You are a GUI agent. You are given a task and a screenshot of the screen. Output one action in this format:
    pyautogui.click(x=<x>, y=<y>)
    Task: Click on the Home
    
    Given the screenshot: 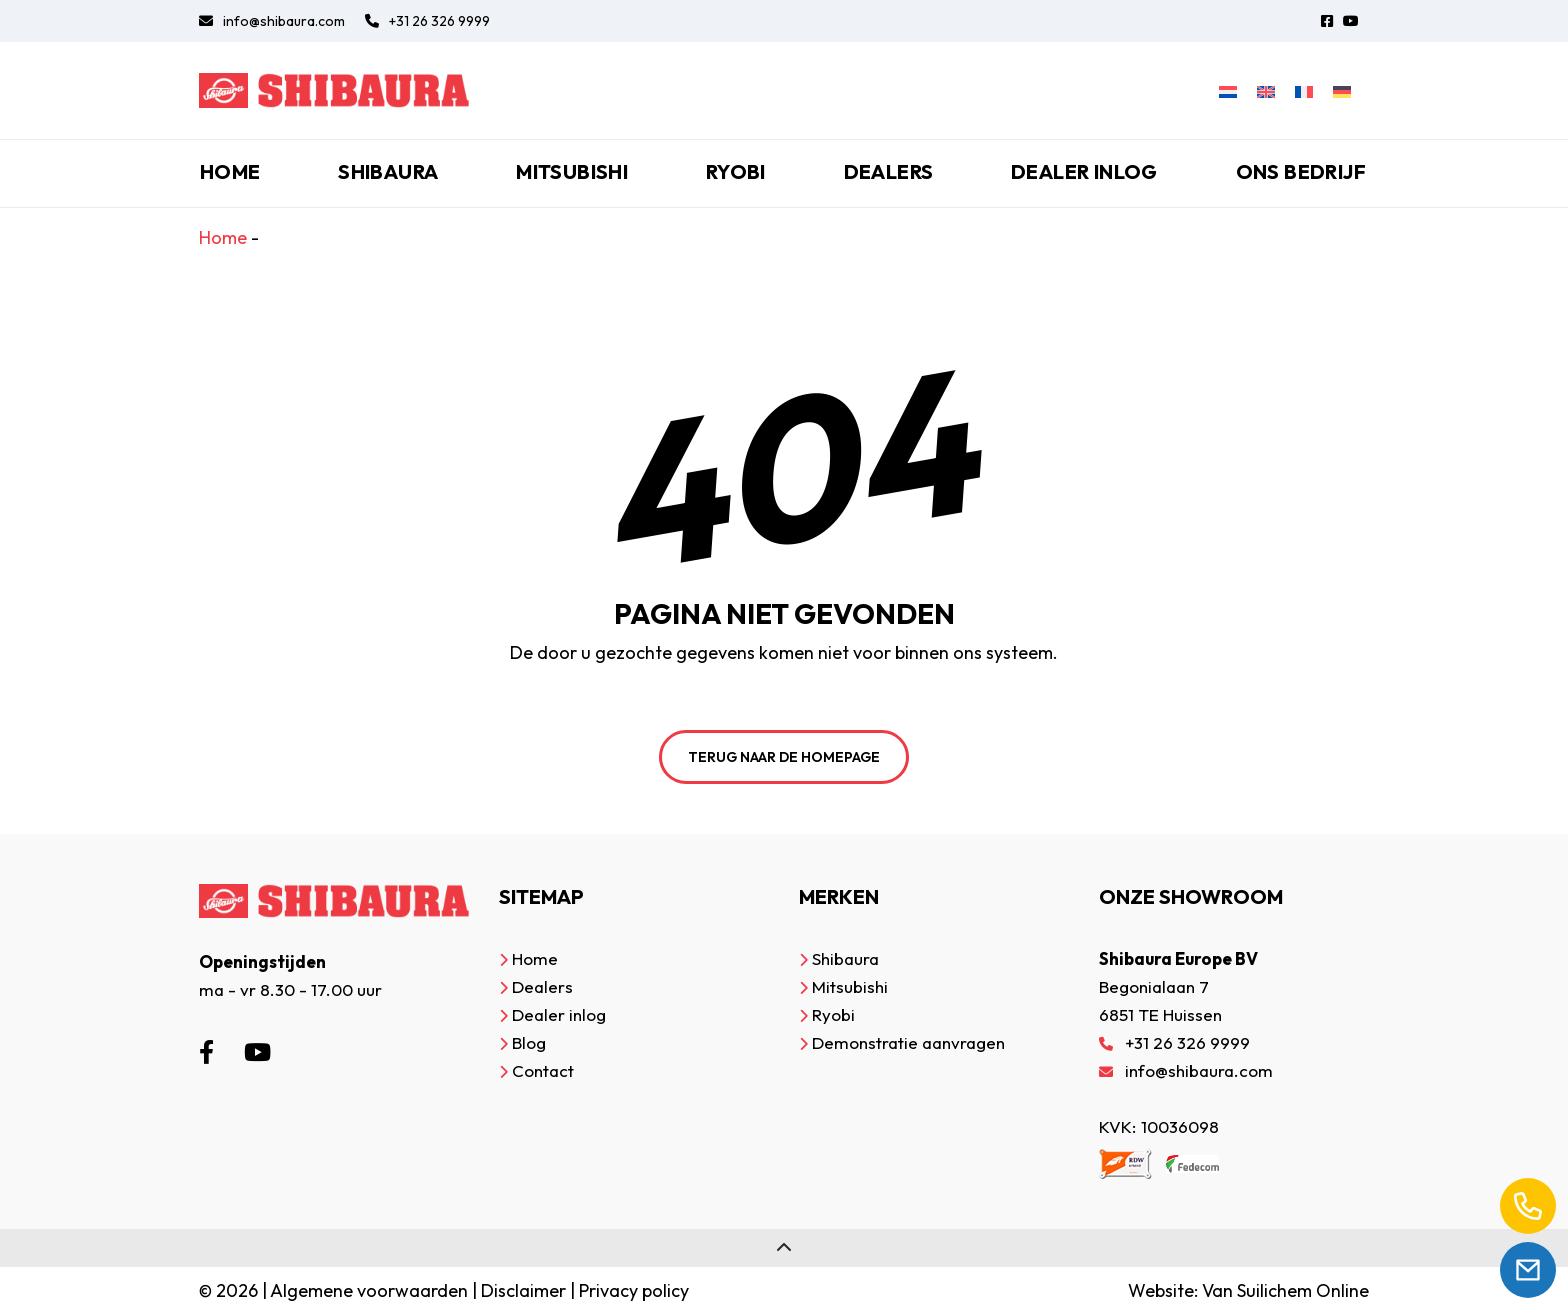 What is the action you would take?
    pyautogui.click(x=230, y=171)
    